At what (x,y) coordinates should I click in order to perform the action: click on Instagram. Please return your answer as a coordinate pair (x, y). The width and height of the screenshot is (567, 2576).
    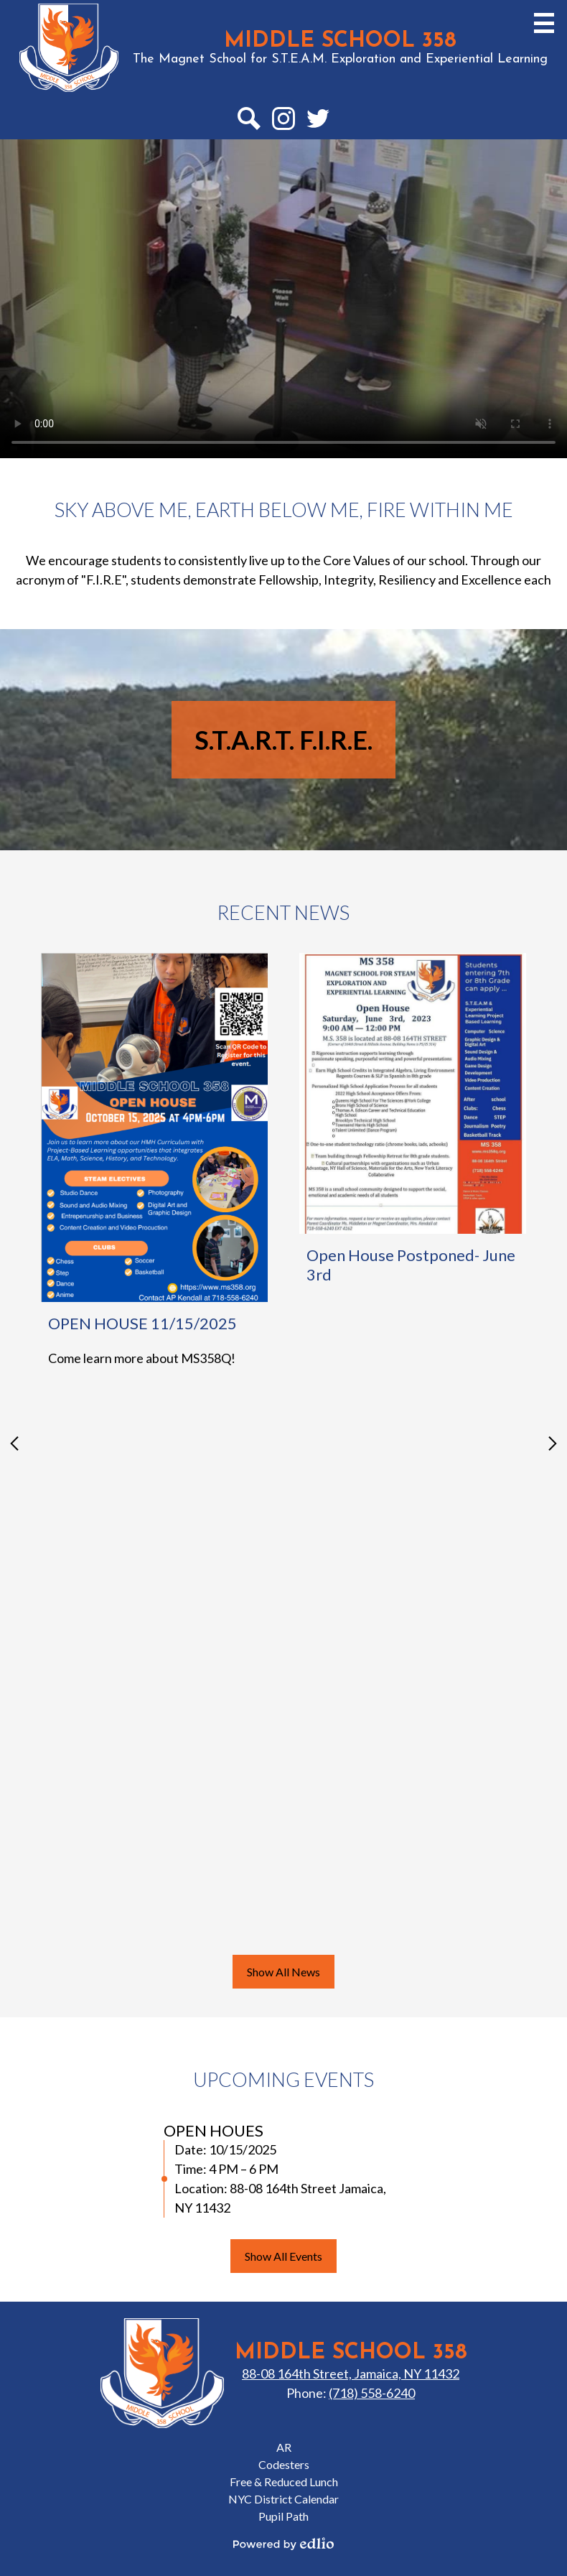
    Looking at the image, I should click on (283, 121).